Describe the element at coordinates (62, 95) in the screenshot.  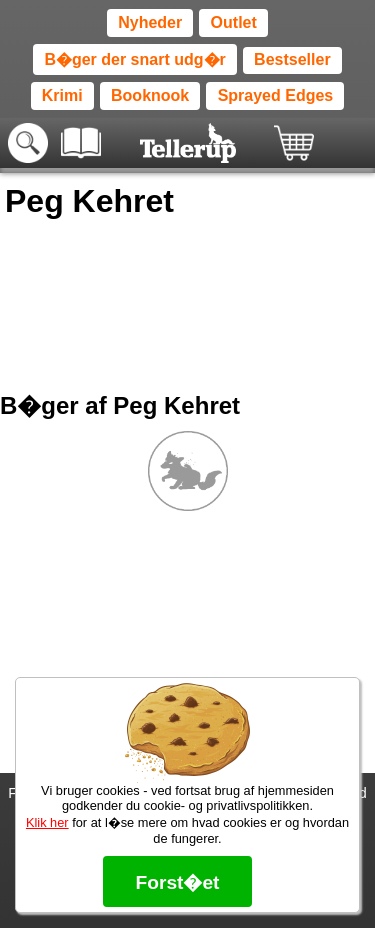
I see `Krimi` at that location.